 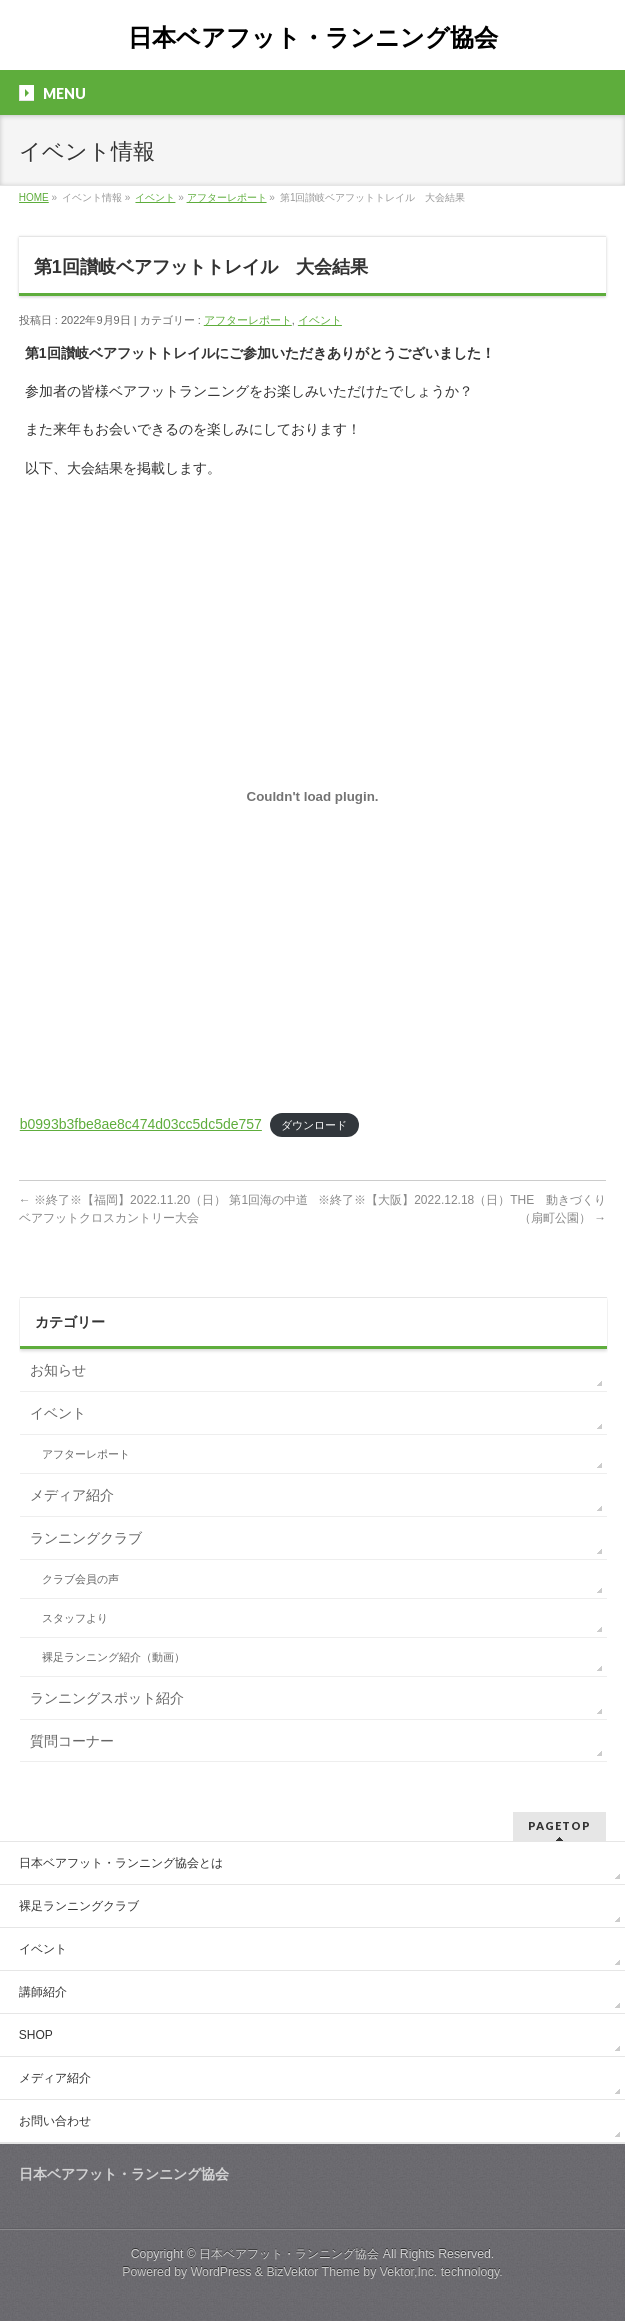 I want to click on 日本ベアフット・ランニング協会, so click(x=313, y=37).